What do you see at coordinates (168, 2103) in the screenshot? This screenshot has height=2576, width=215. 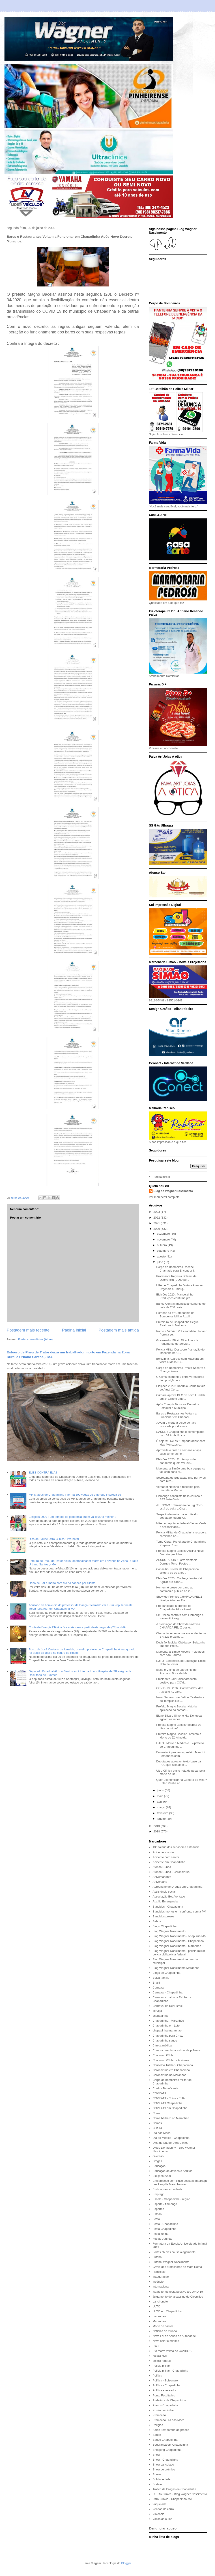 I see `COVID-19 Chapadinha` at bounding box center [168, 2103].